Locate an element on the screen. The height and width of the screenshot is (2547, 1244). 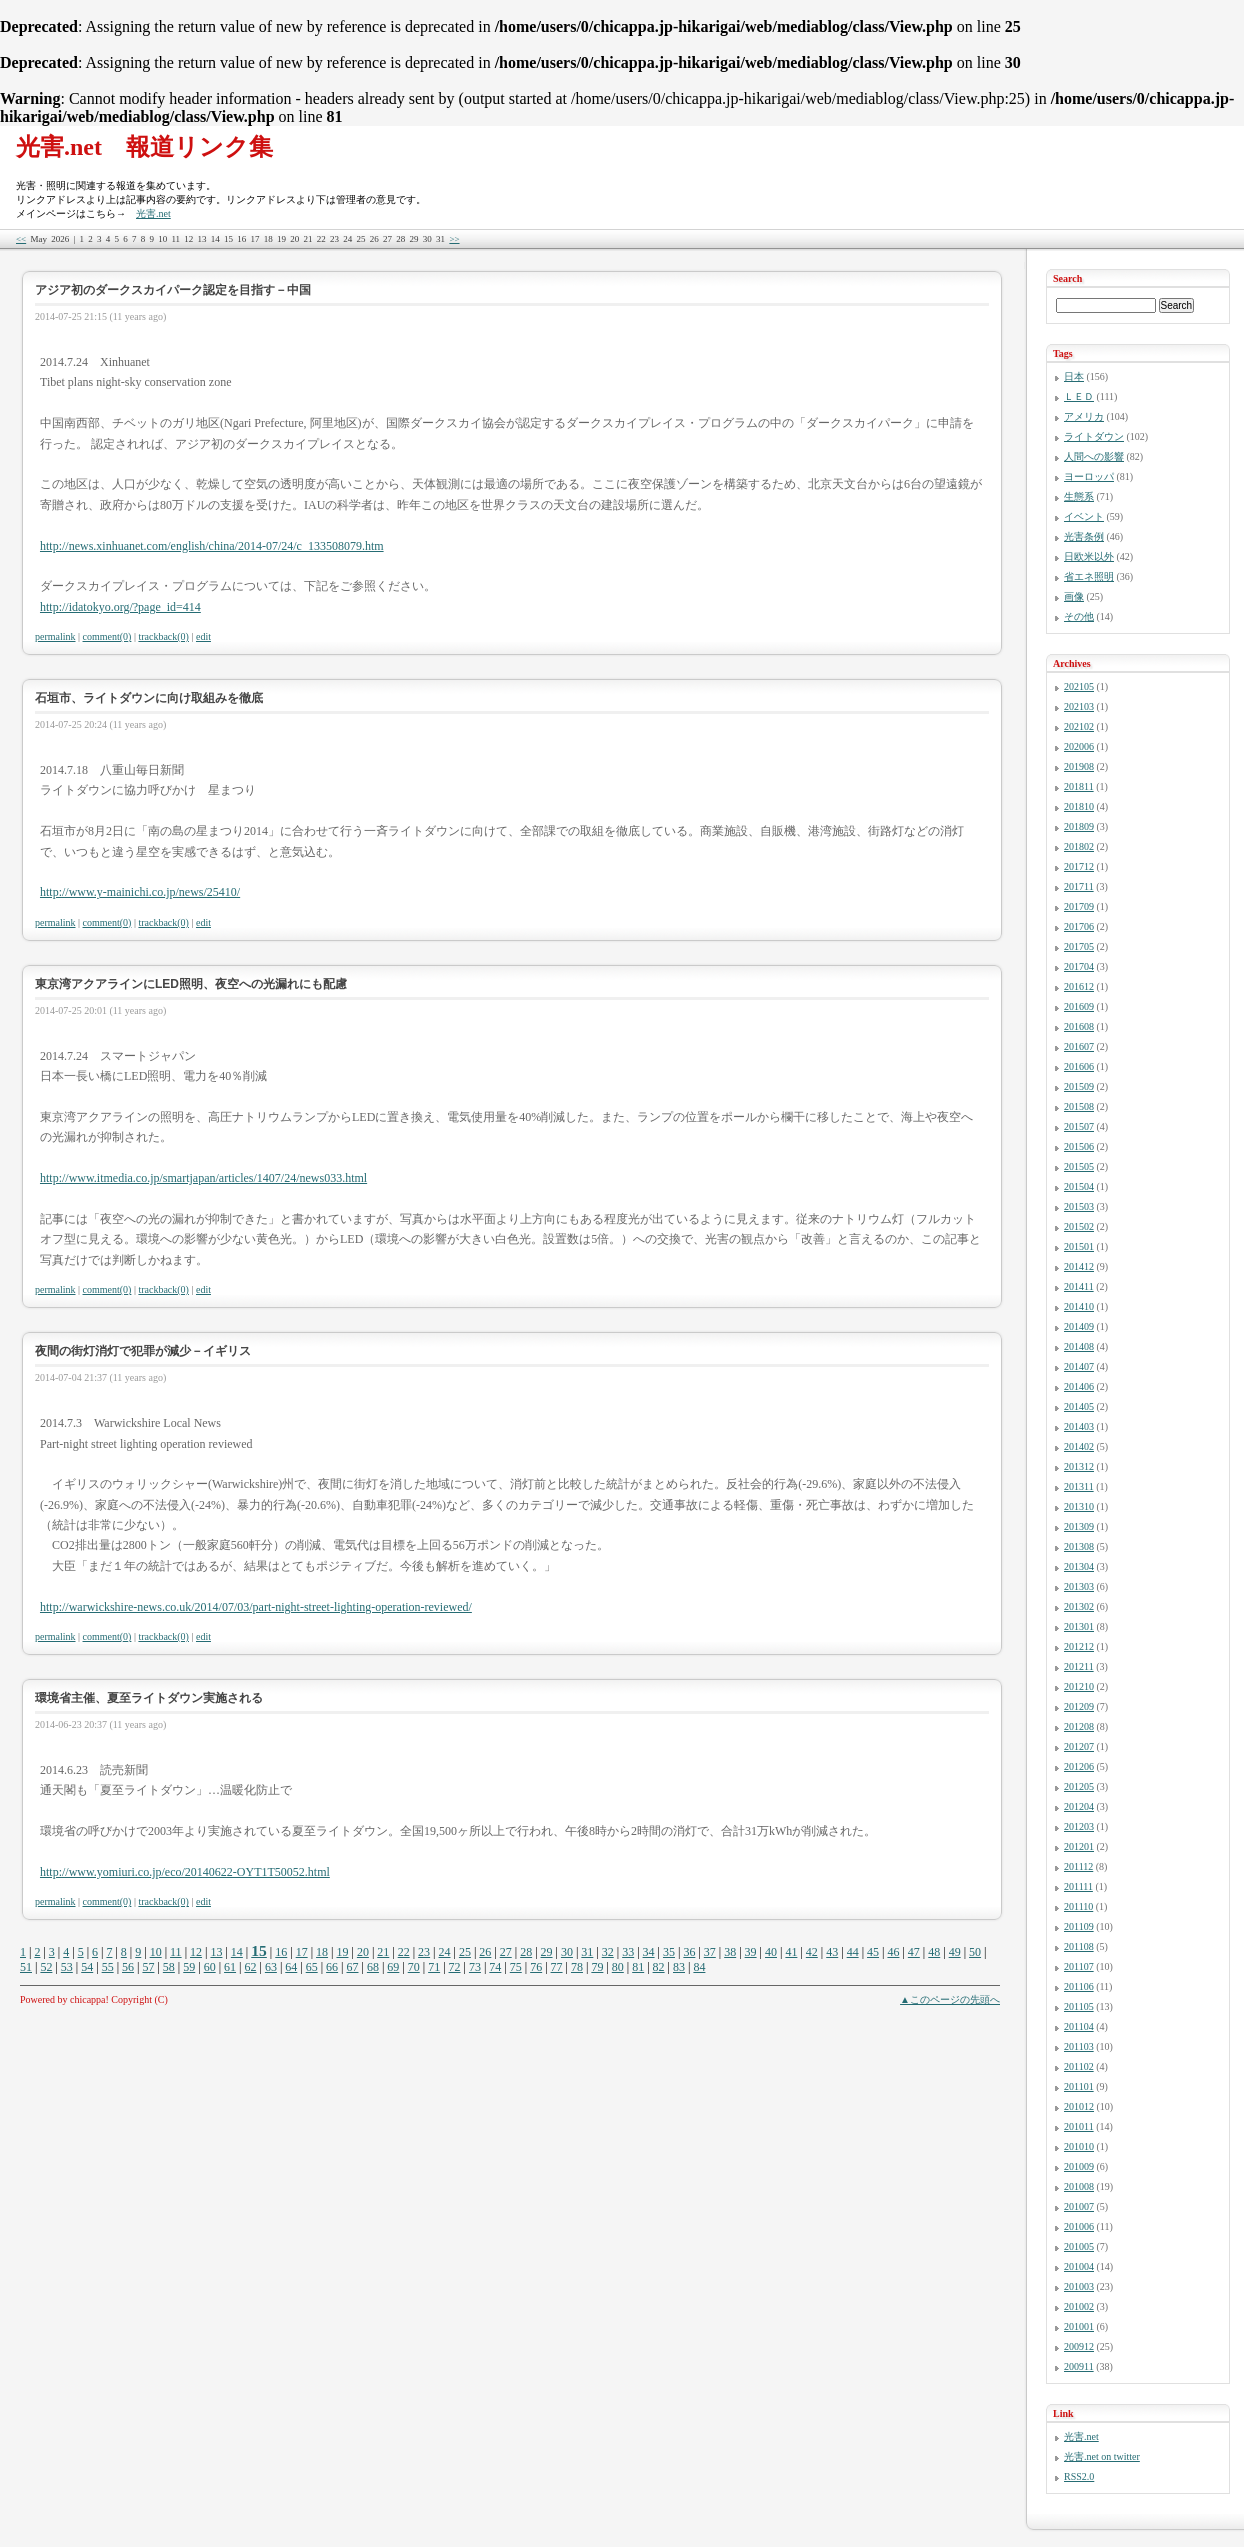
22 is located at coordinates (404, 1952).